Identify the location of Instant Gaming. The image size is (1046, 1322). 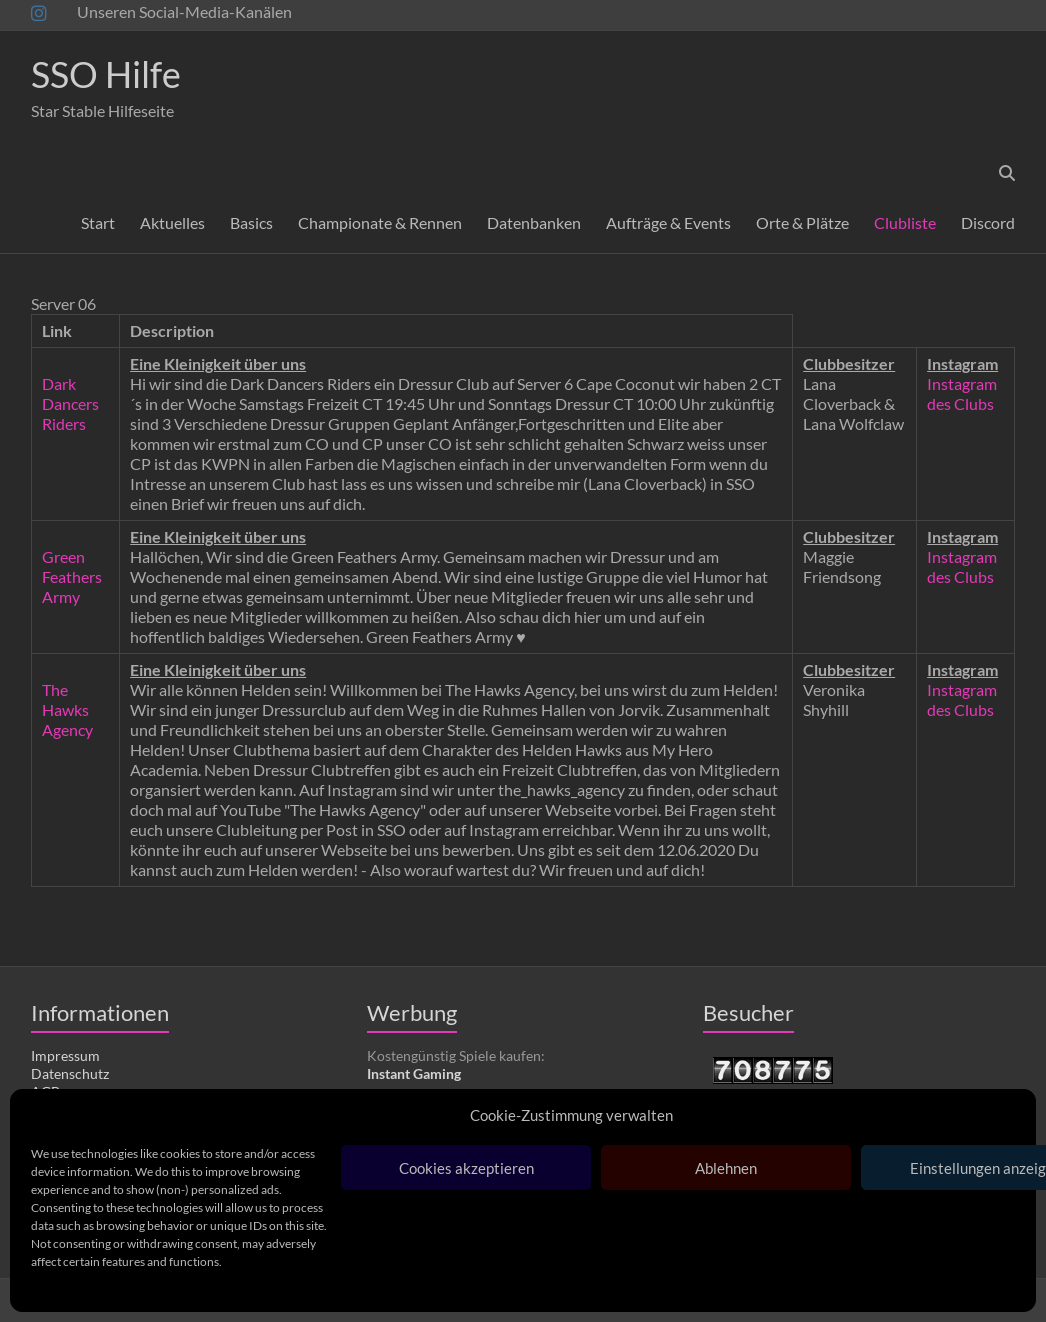
(414, 1073).